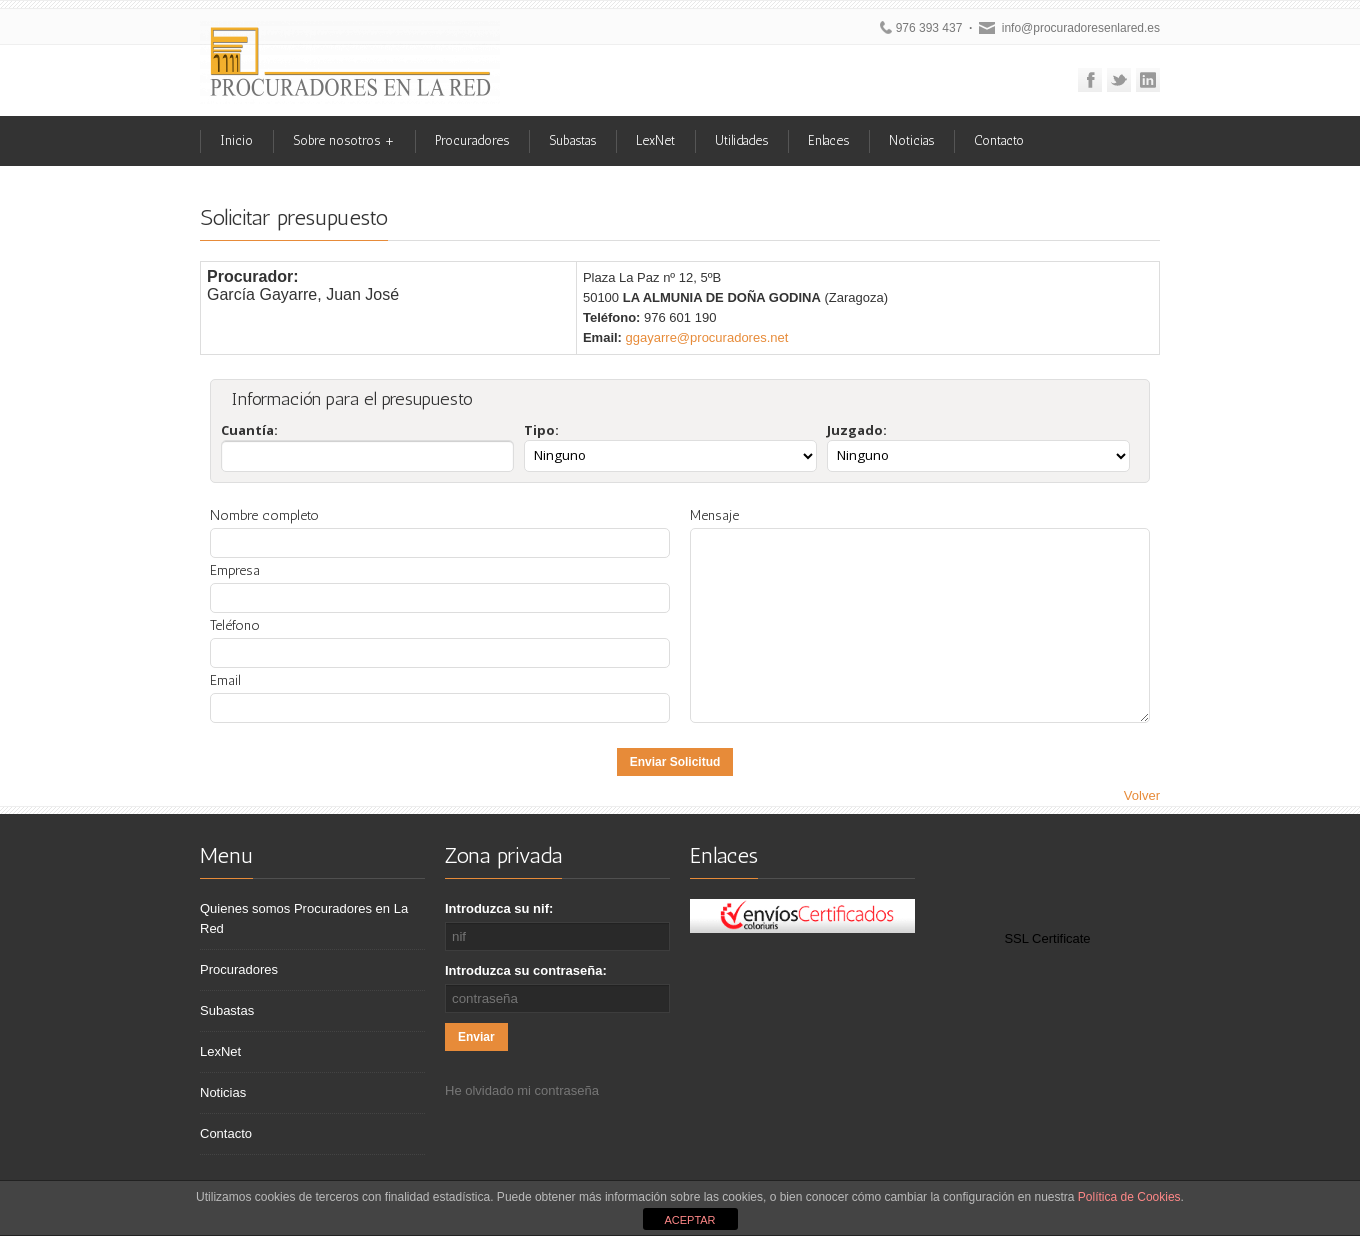 The width and height of the screenshot is (1360, 1236). I want to click on He olvidado mi contraseña, so click(522, 1090).